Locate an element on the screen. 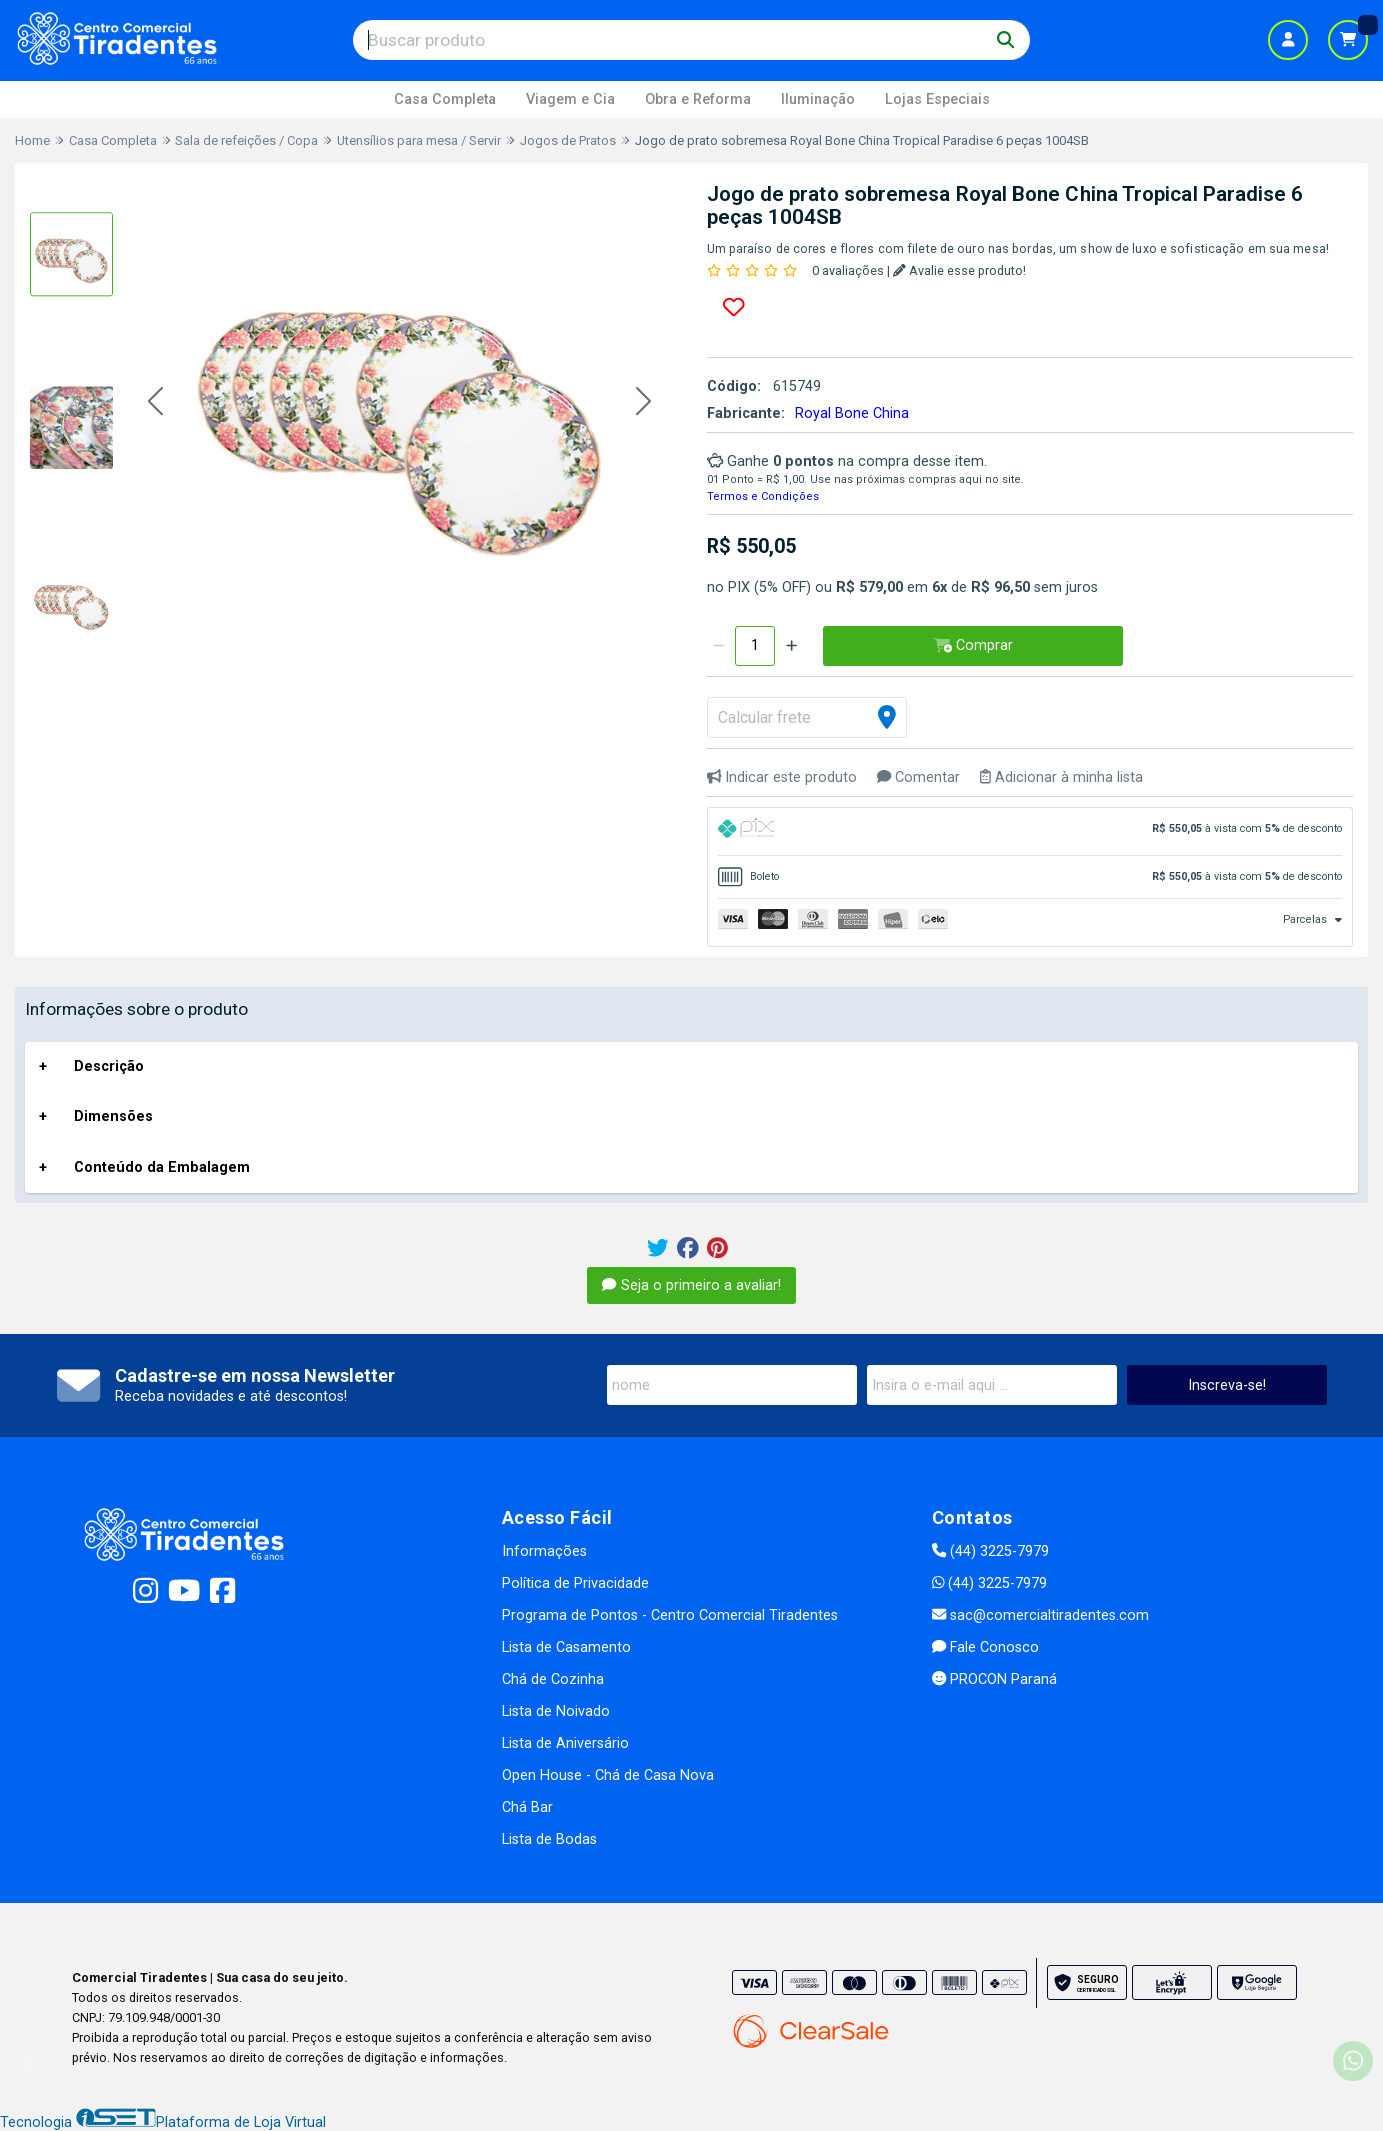 The width and height of the screenshot is (1383, 2131). Viagem e Cia is located at coordinates (570, 99).